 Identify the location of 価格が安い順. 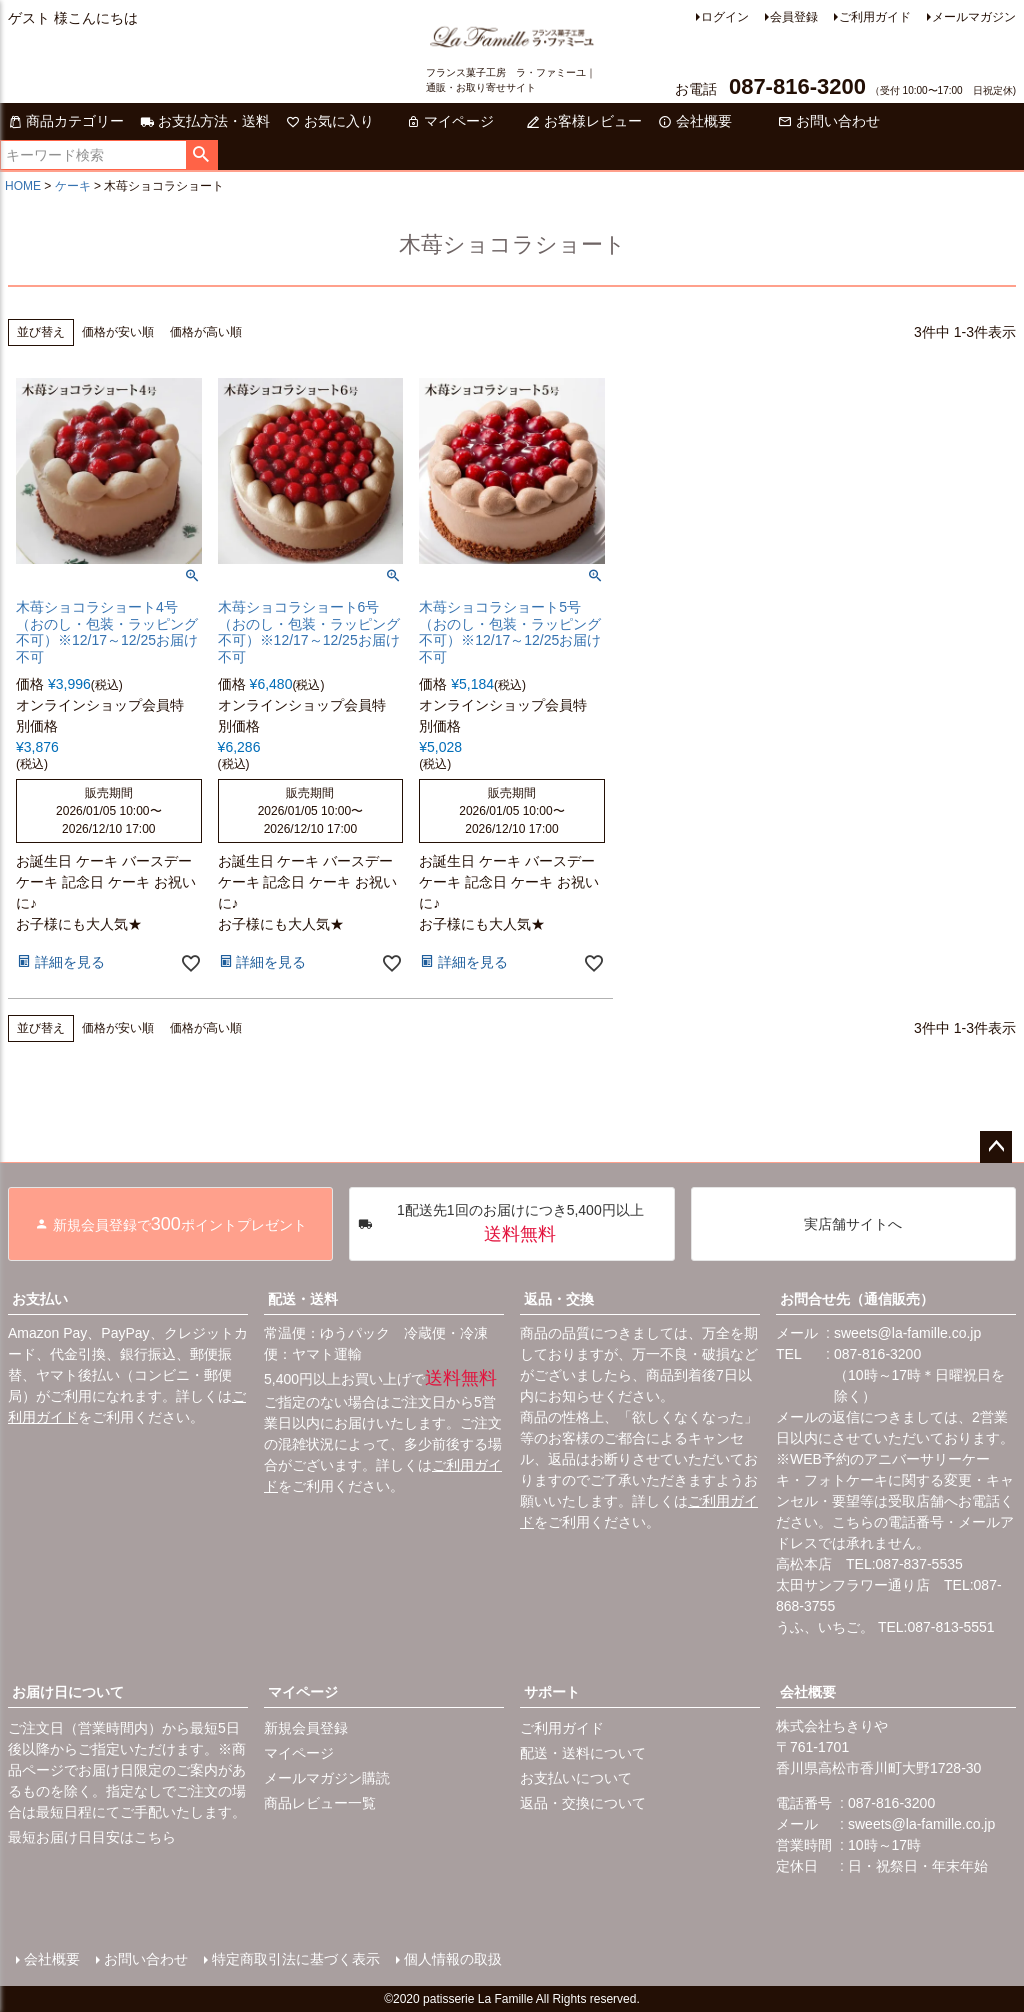
(118, 332).